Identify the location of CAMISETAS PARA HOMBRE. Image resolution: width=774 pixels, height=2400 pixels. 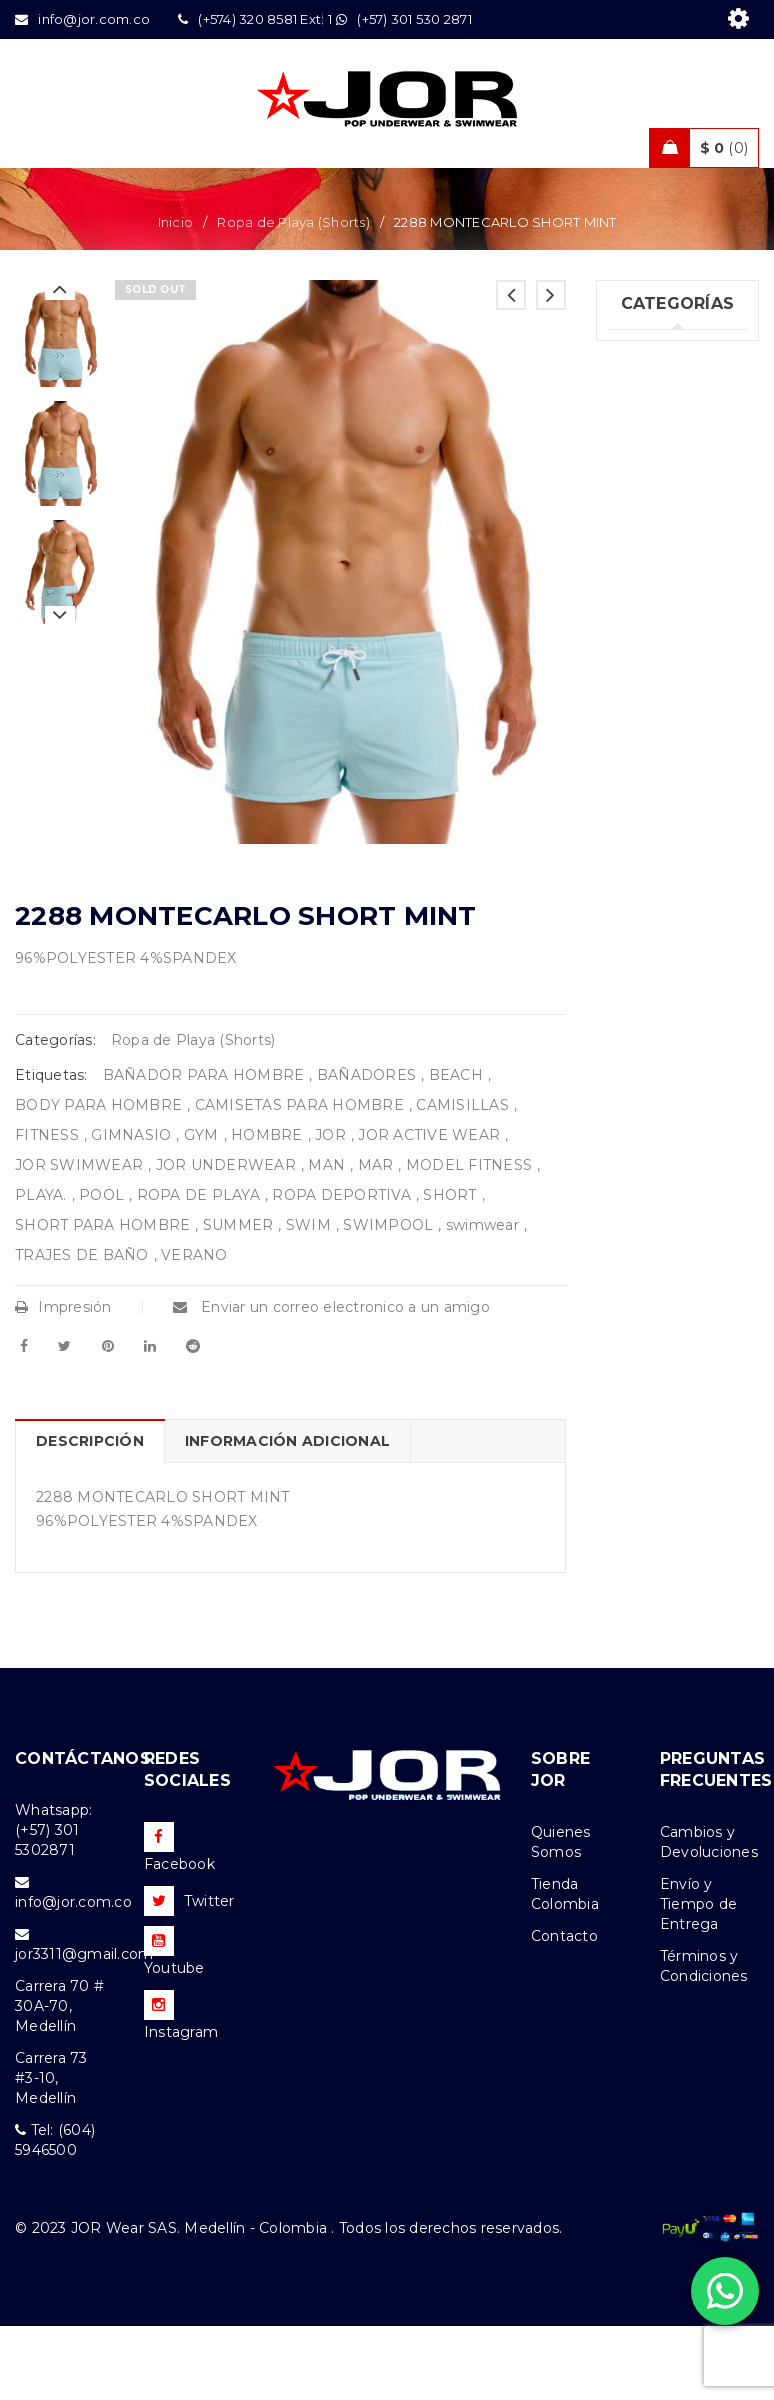
(299, 1179).